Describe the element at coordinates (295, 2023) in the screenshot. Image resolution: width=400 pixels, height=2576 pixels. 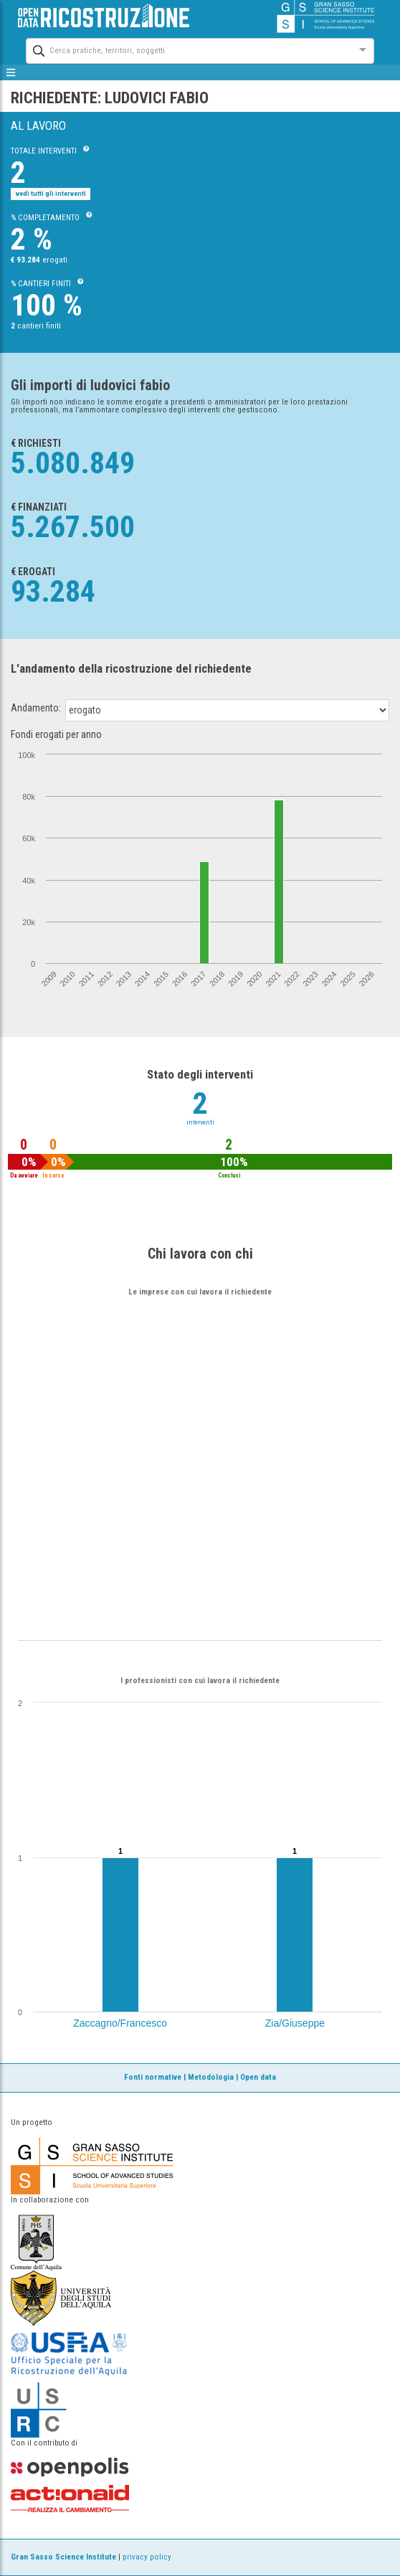
I see `Zia/Giuseppe` at that location.